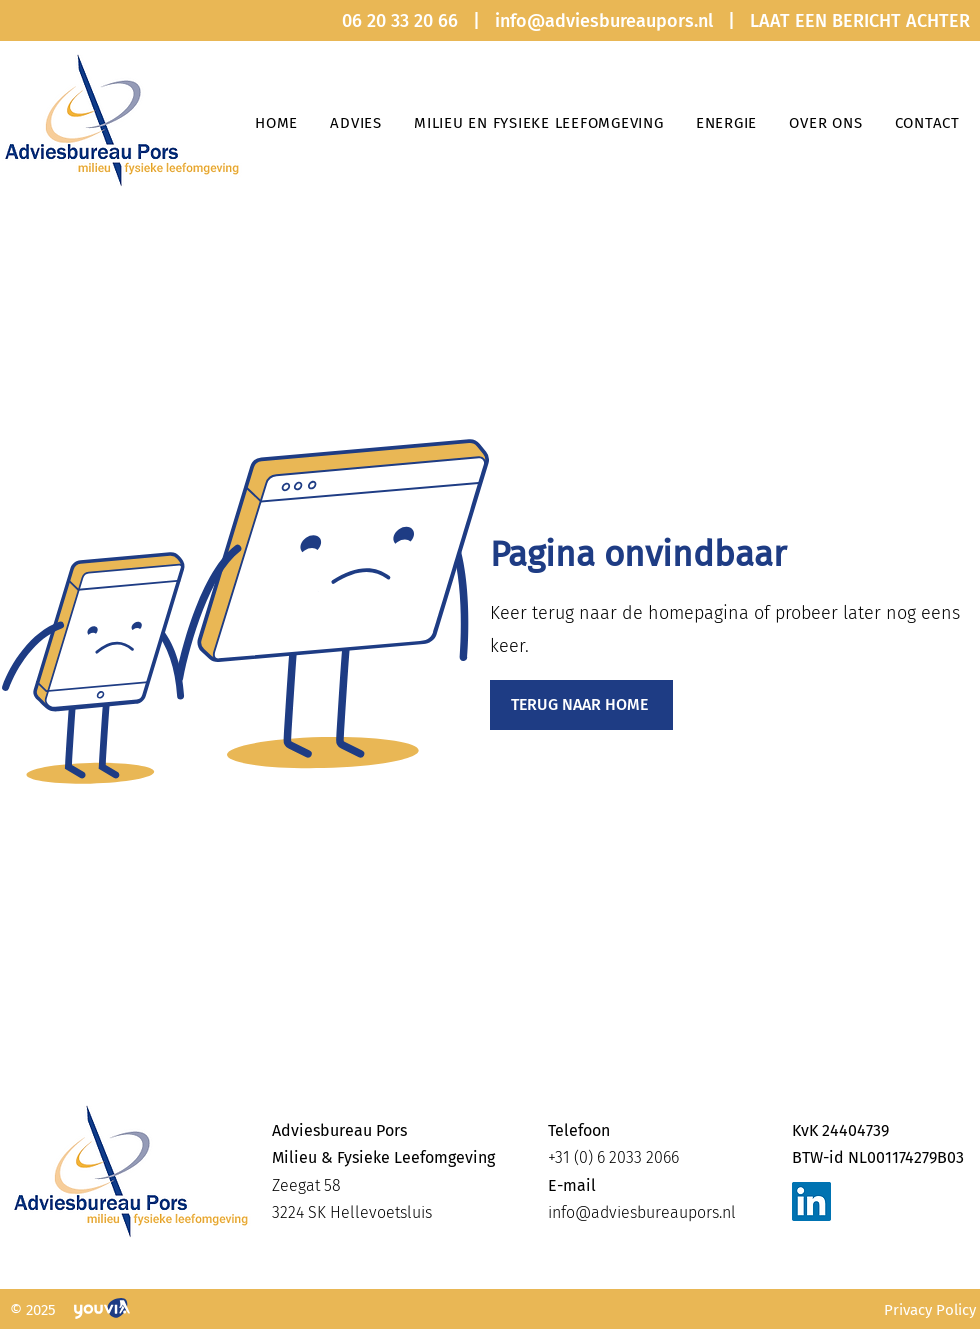 The image size is (980, 1329). Describe the element at coordinates (581, 705) in the screenshot. I see `[TERUG NAAR HOME]` at that location.